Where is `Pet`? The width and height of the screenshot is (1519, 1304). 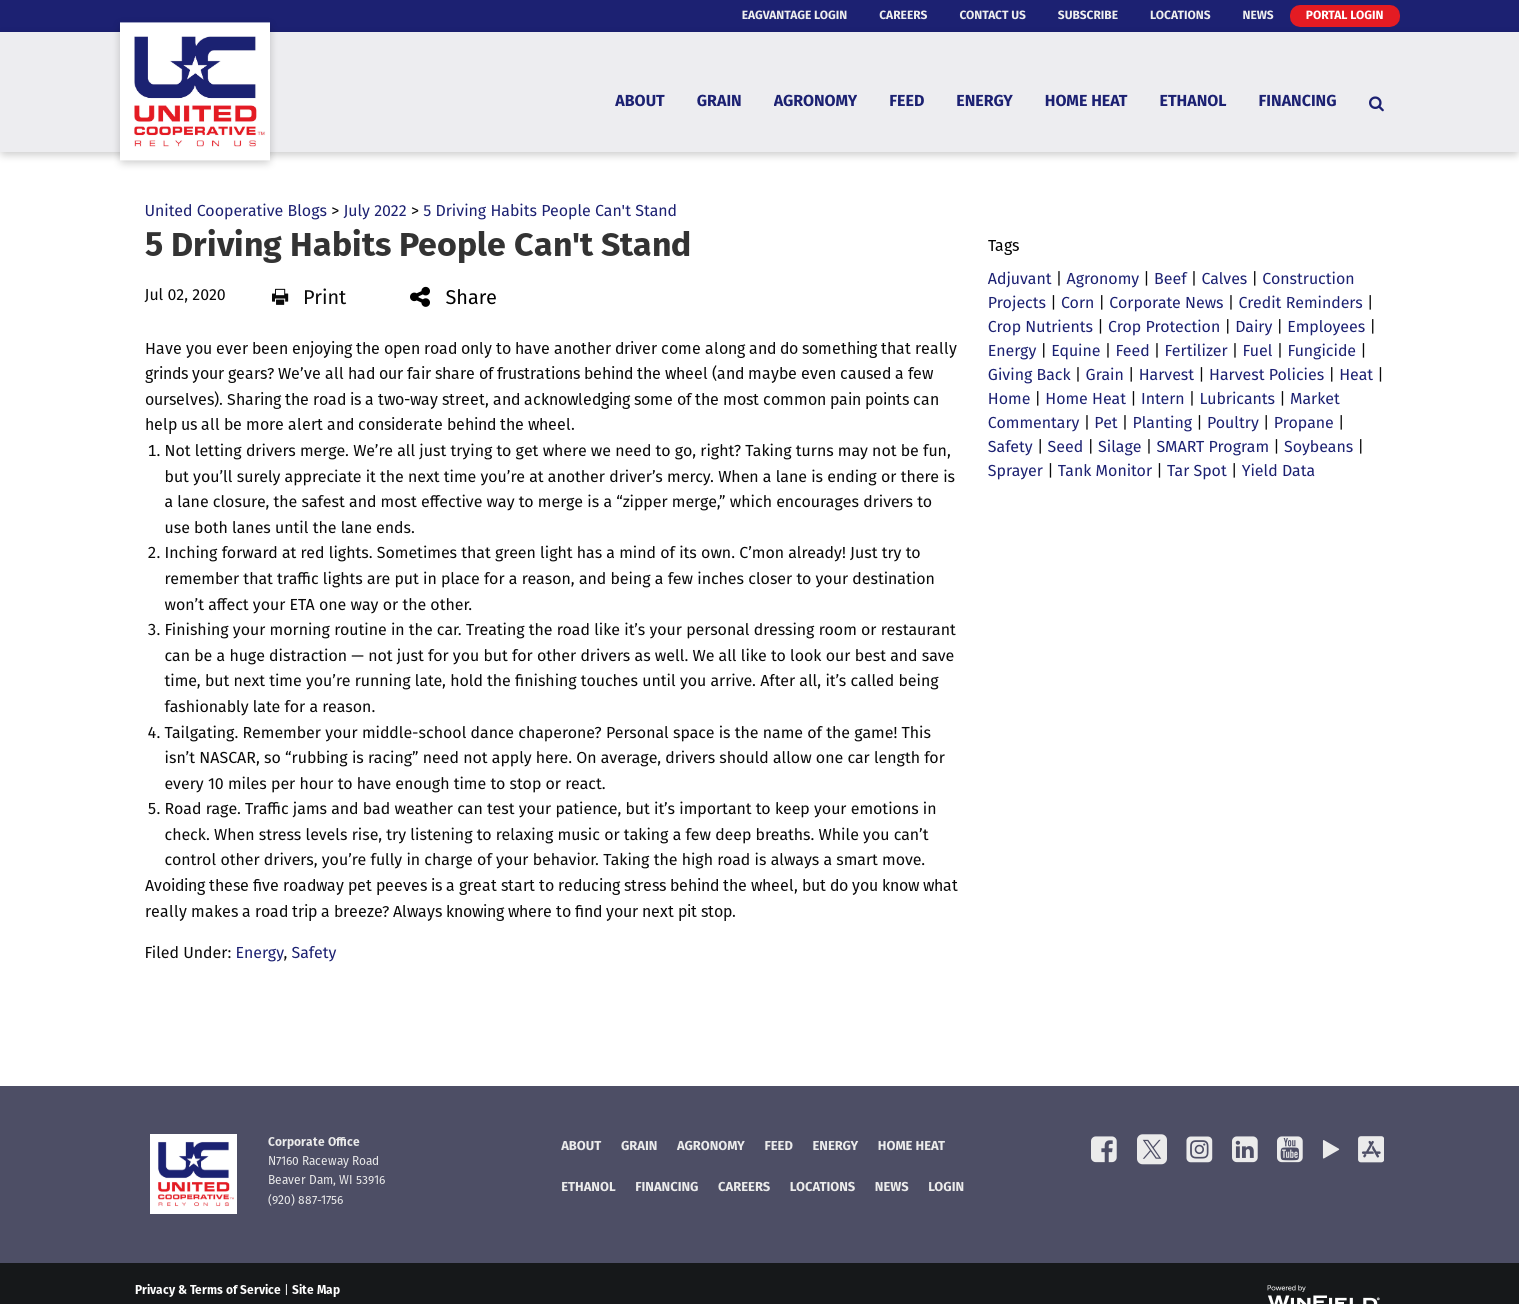
Pet is located at coordinates (1105, 424).